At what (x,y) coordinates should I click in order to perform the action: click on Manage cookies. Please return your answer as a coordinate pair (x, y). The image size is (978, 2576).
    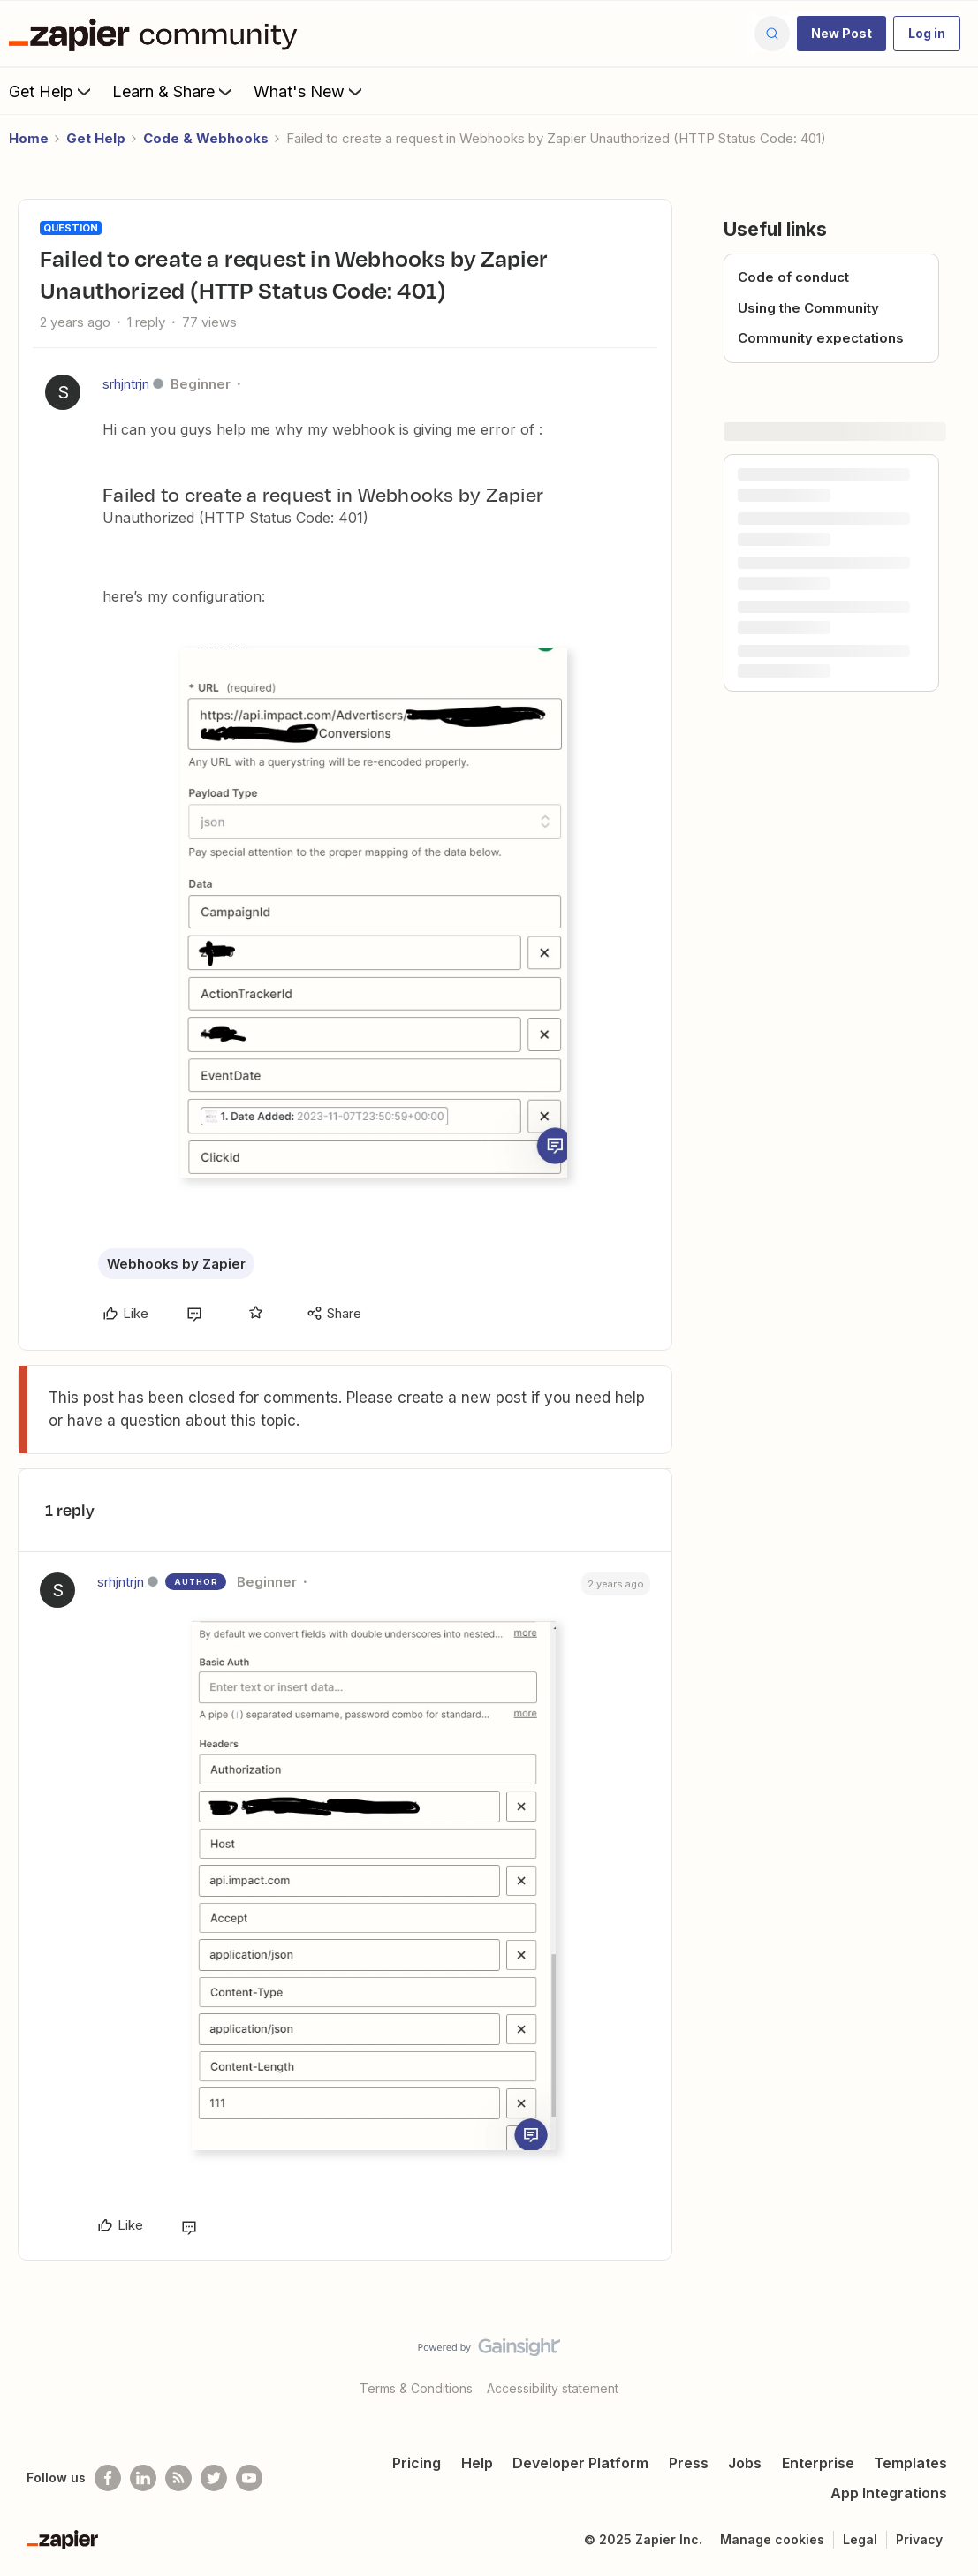
    Looking at the image, I should click on (772, 2539).